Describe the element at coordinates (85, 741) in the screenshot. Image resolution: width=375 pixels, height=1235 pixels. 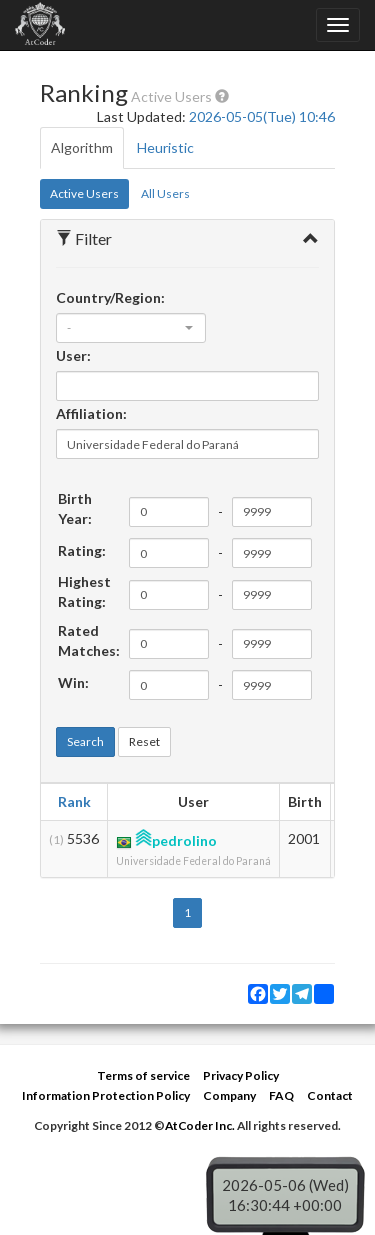
I see `Search` at that location.